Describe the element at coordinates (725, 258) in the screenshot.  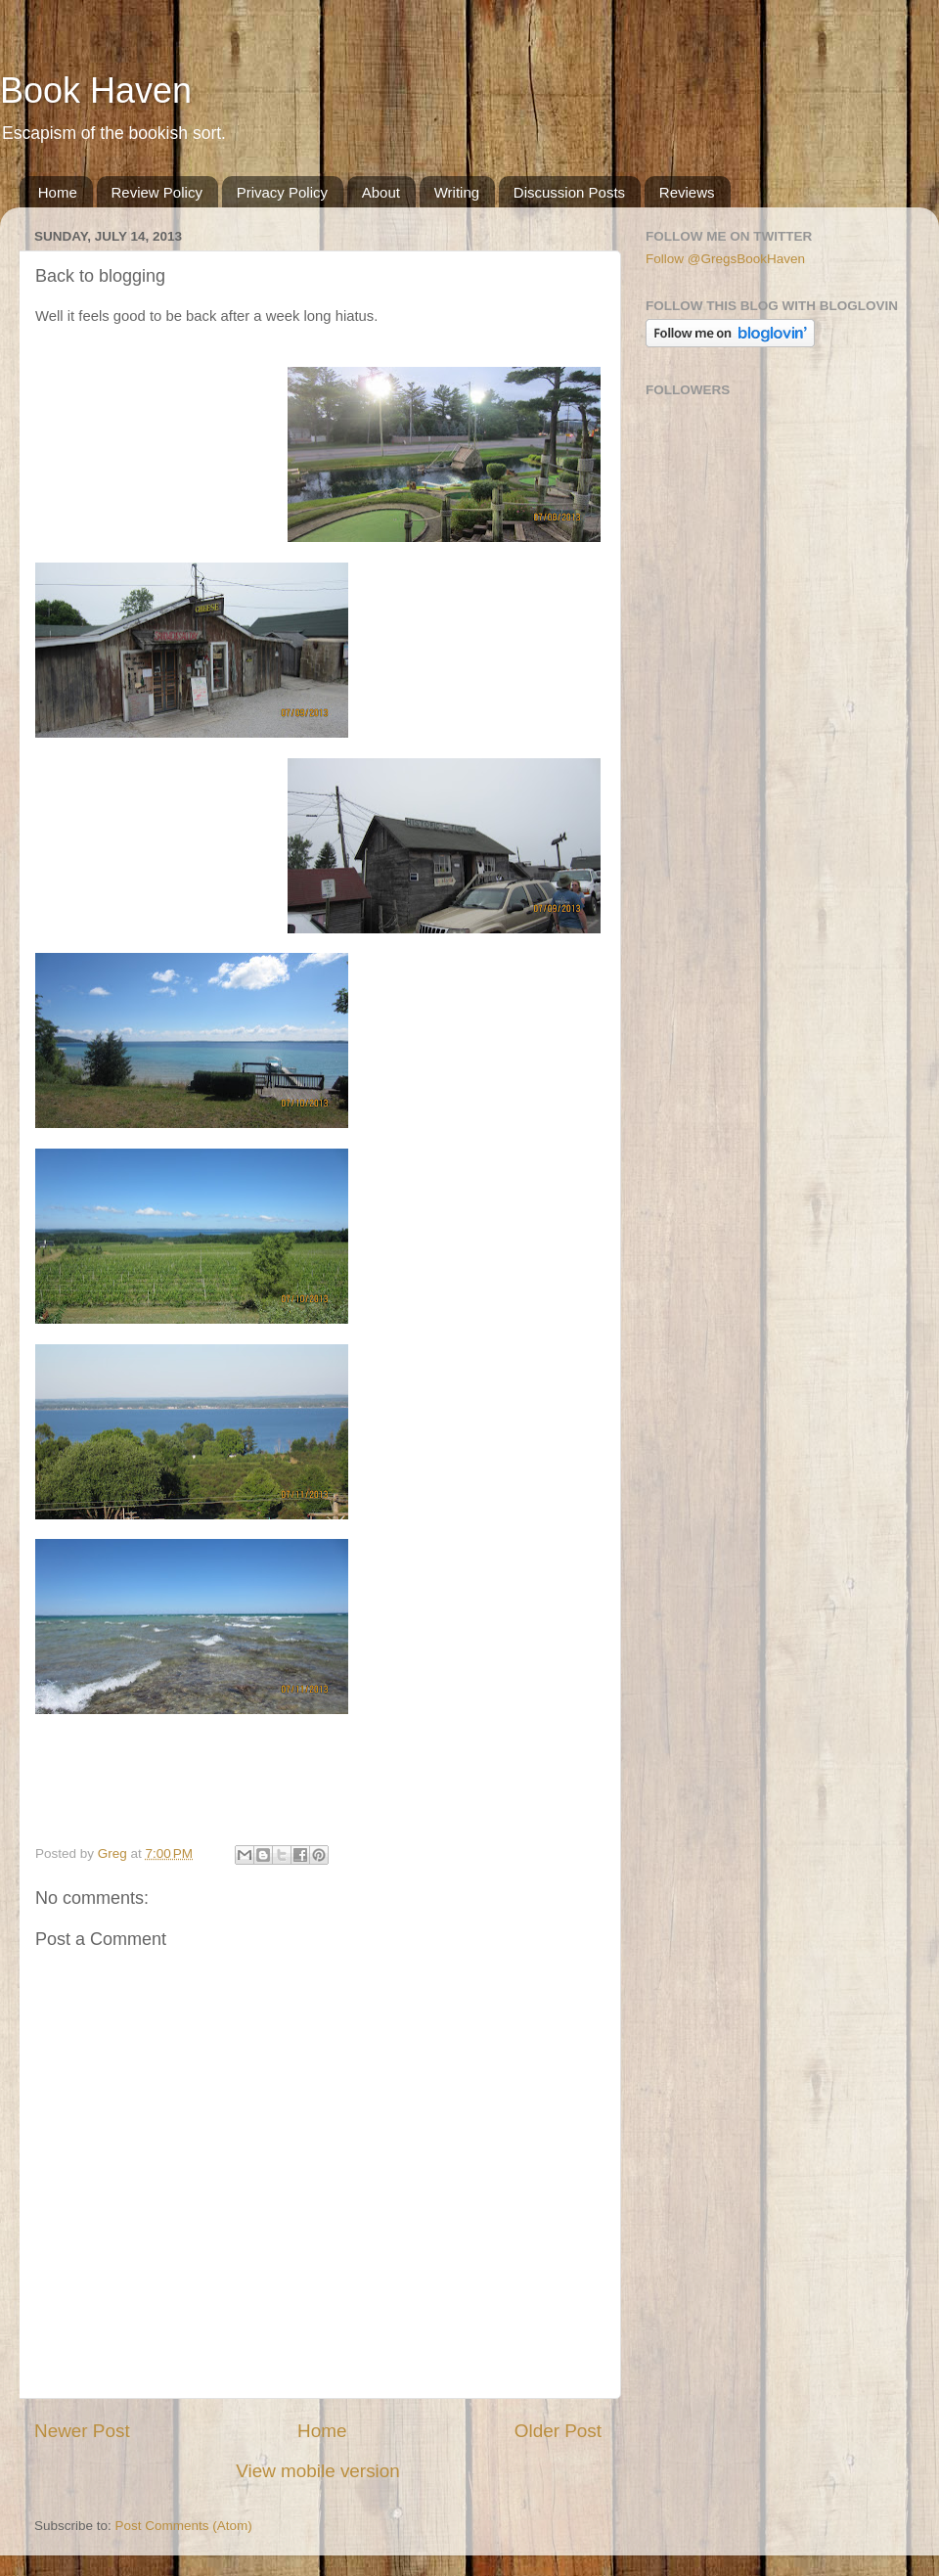
I see `Follow @GregsBookHaven` at that location.